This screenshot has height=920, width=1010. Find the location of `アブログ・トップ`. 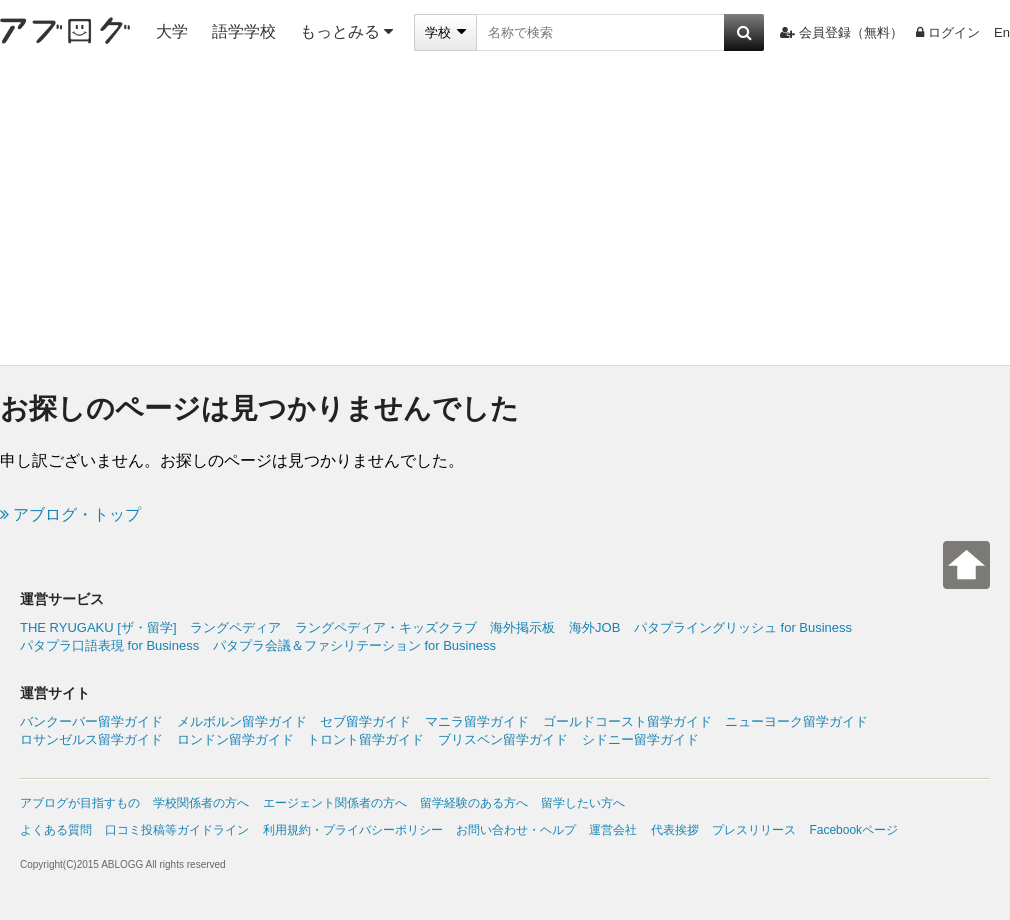

アブログ・トップ is located at coordinates (70, 514).